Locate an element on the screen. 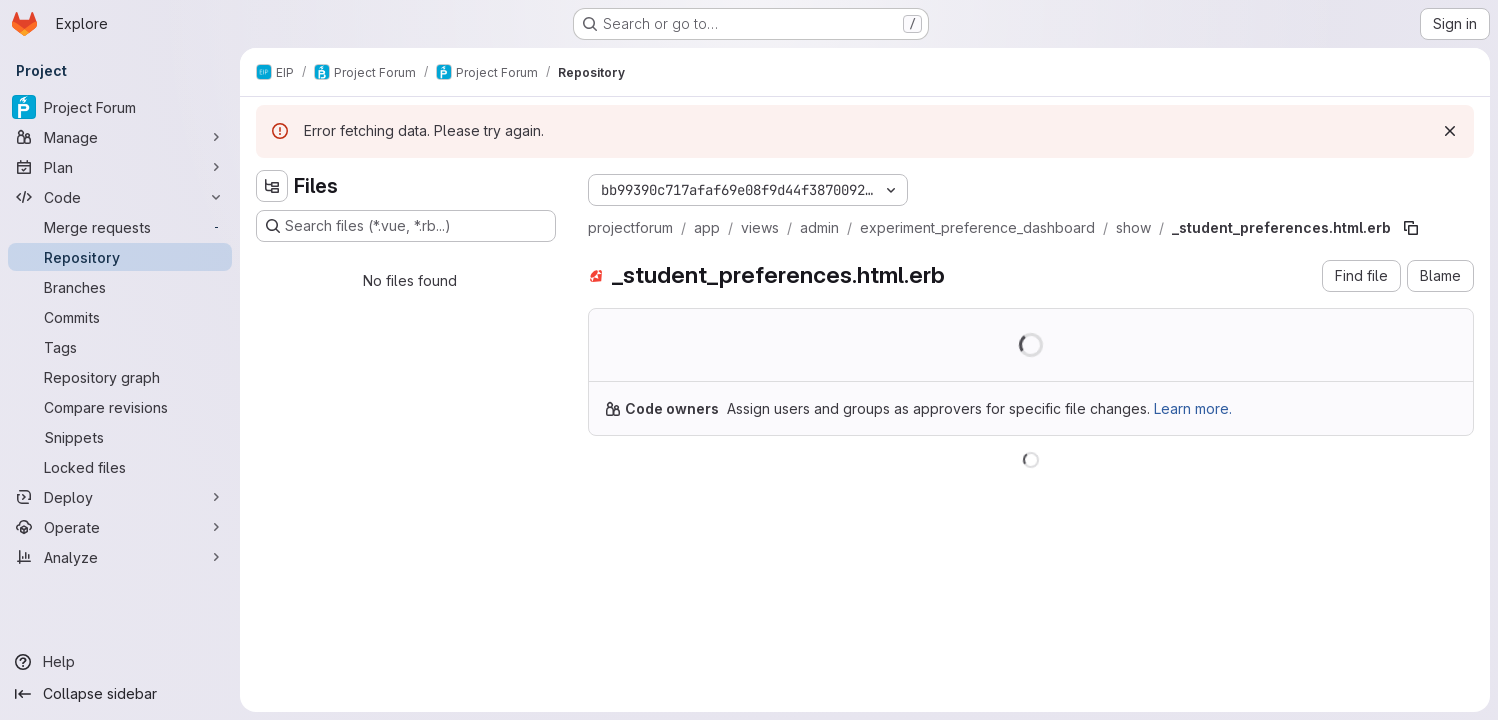  [Copy file path] is located at coordinates (1411, 228).